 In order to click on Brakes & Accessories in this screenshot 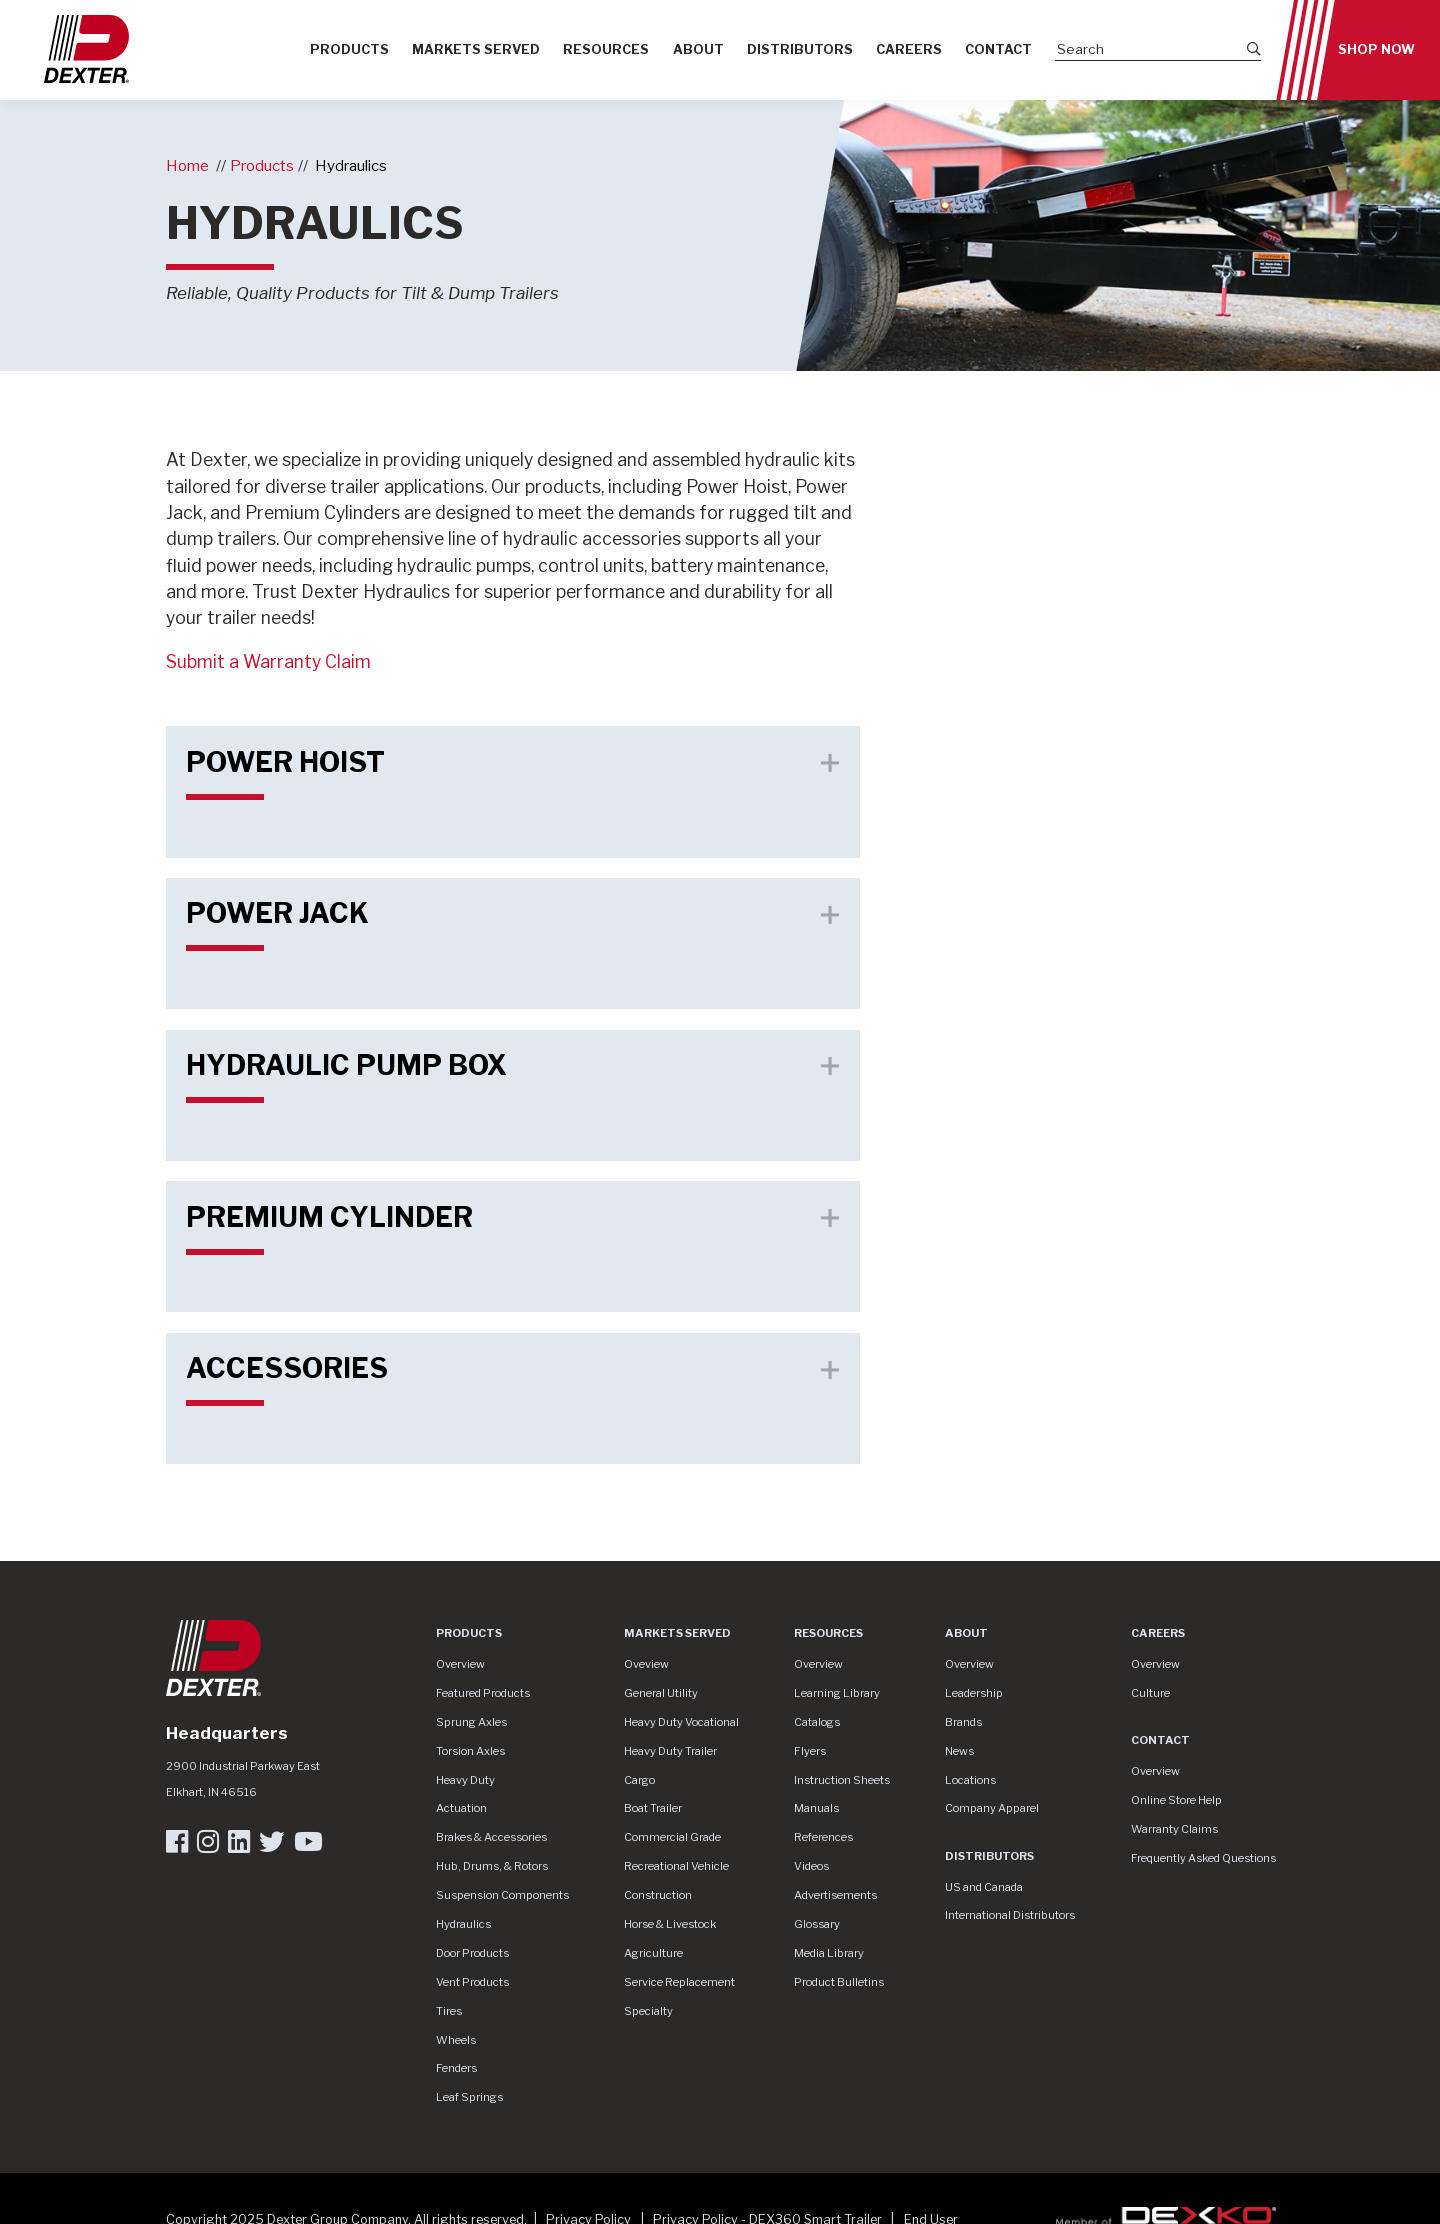, I will do `click(491, 1837)`.